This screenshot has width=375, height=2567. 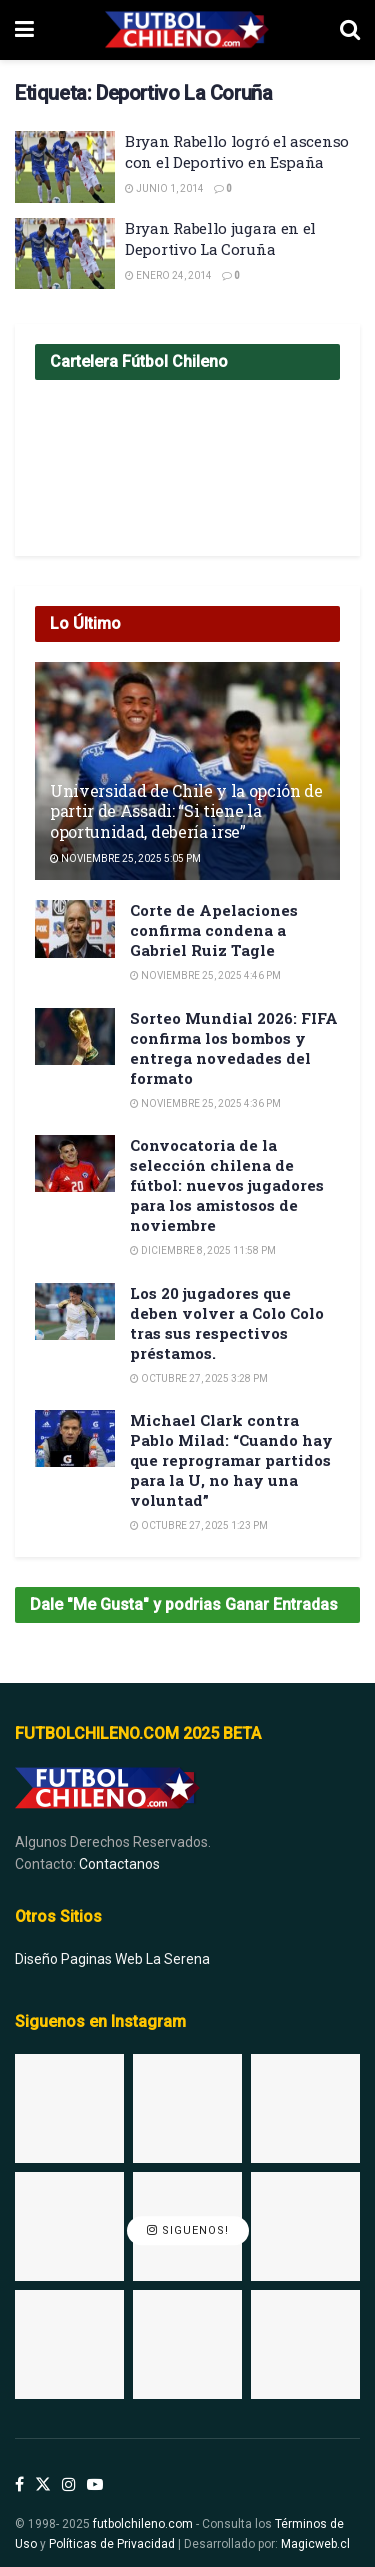 What do you see at coordinates (199, 1378) in the screenshot?
I see `Octubre 27, 2025 3:28 pm` at bounding box center [199, 1378].